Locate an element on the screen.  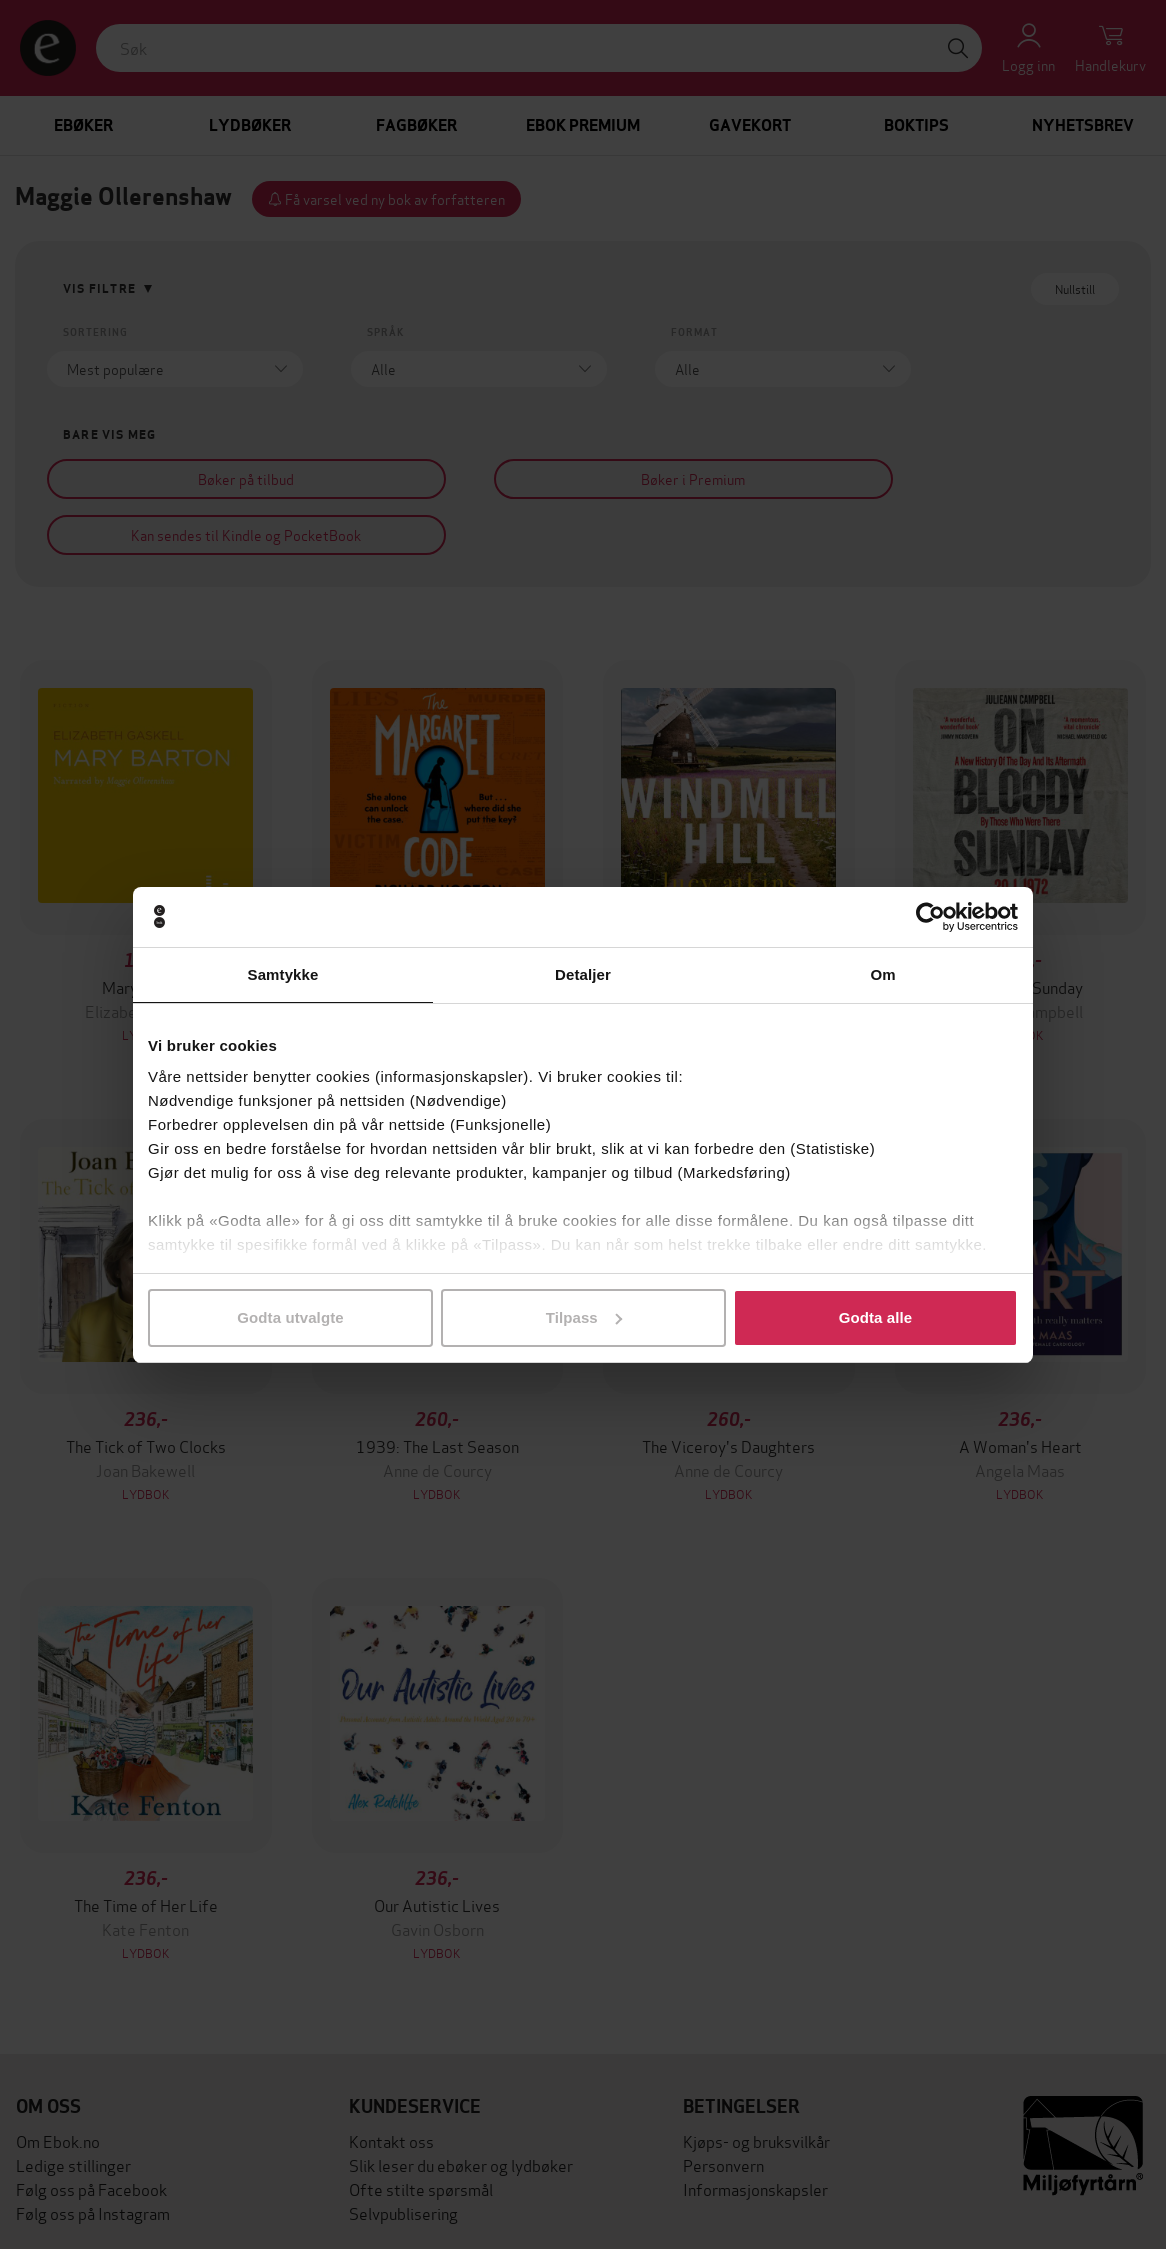
Godta utvalgte is located at coordinates (290, 1317).